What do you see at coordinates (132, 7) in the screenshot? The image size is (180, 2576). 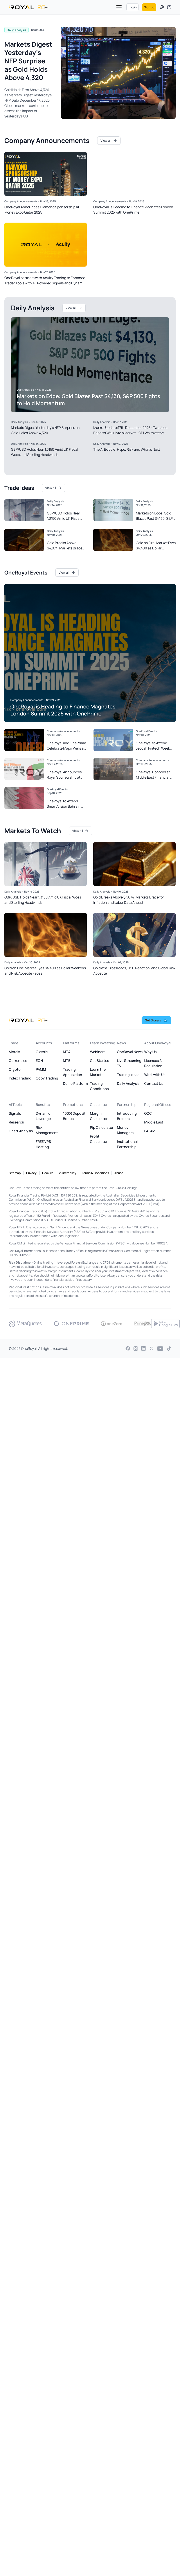 I see `Log in` at bounding box center [132, 7].